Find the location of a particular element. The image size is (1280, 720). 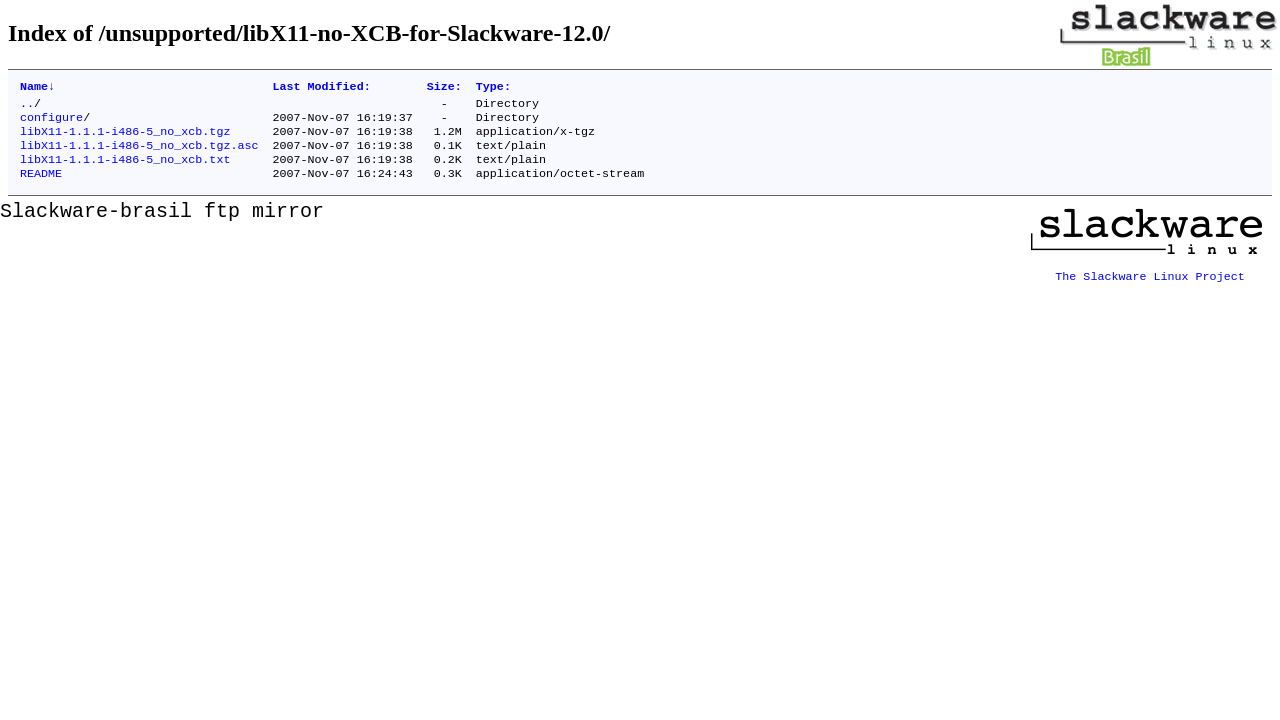

Name is located at coordinates (37, 88).